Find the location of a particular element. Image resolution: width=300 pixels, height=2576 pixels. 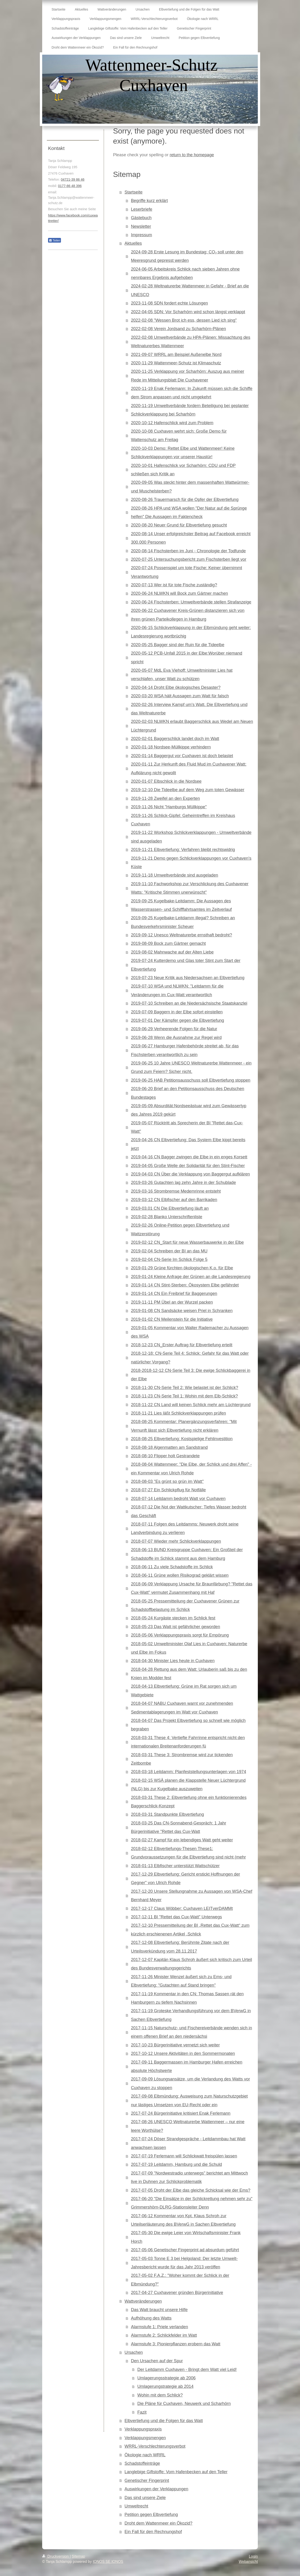

2018-02-27 Kampf für ein lebendiges Watt geht weiter is located at coordinates (182, 1840).